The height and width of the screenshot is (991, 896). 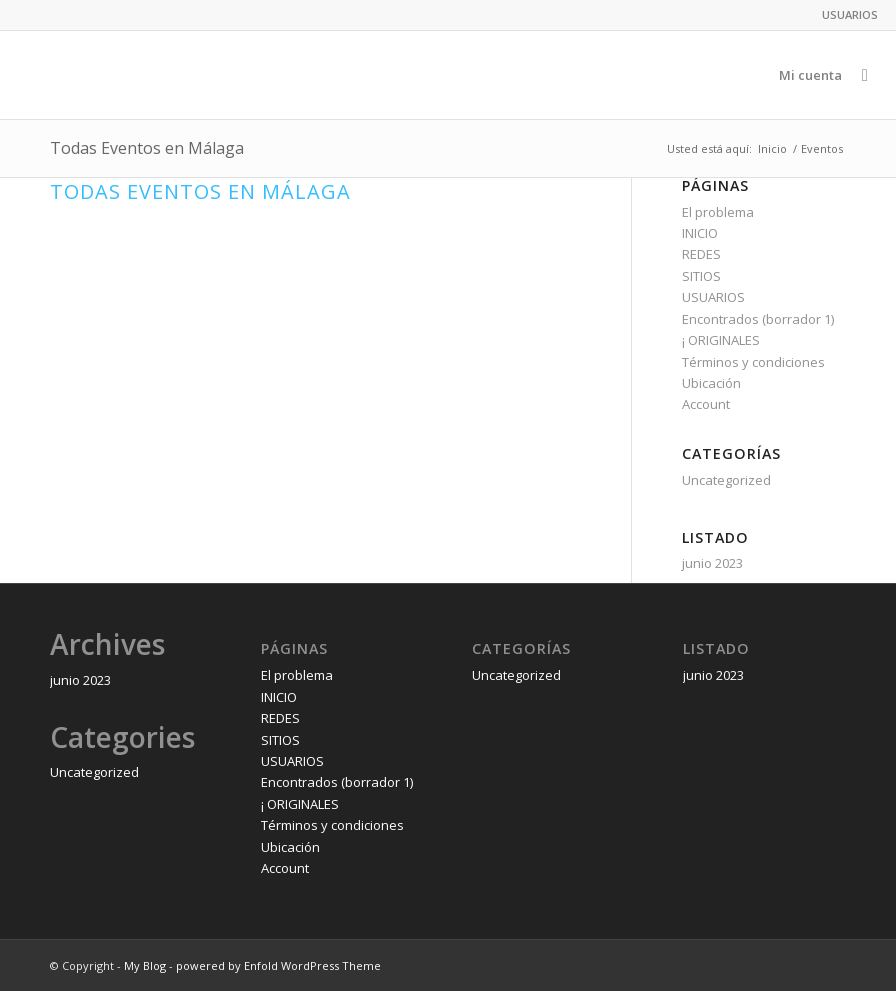 I want to click on [menuitem], so click(x=845, y=15).